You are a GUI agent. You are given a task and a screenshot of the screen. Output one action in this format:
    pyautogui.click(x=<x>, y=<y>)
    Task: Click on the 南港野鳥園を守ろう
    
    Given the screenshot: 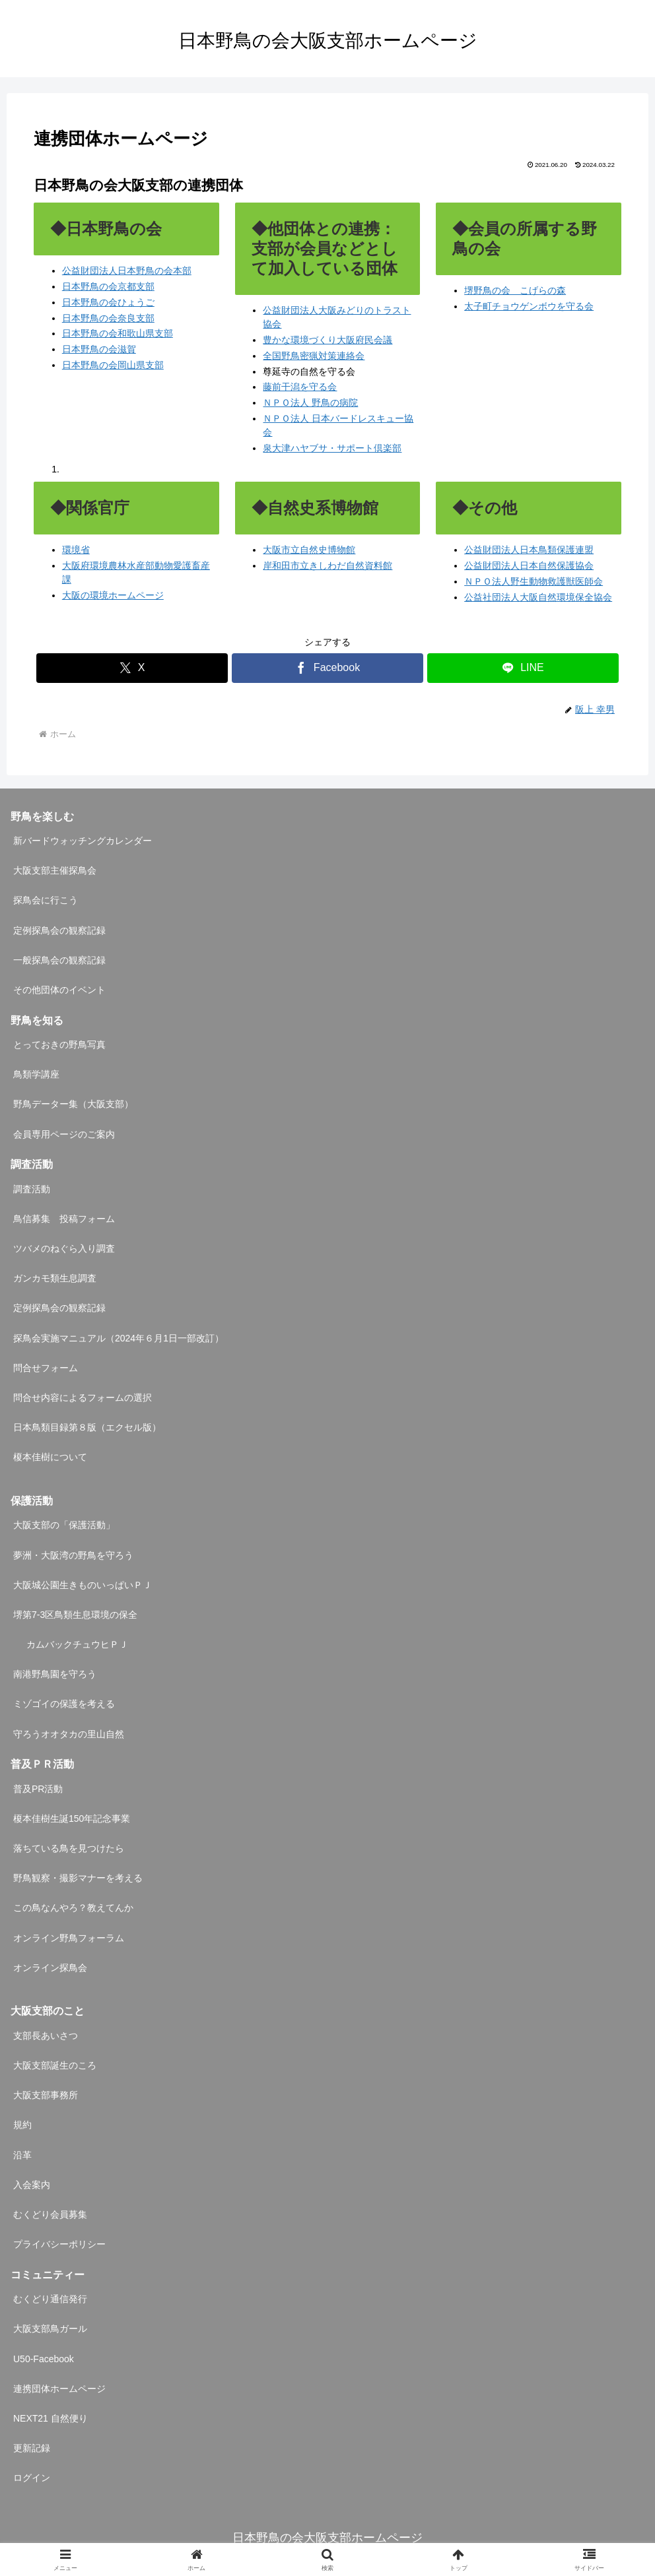 What is the action you would take?
    pyautogui.click(x=54, y=1674)
    